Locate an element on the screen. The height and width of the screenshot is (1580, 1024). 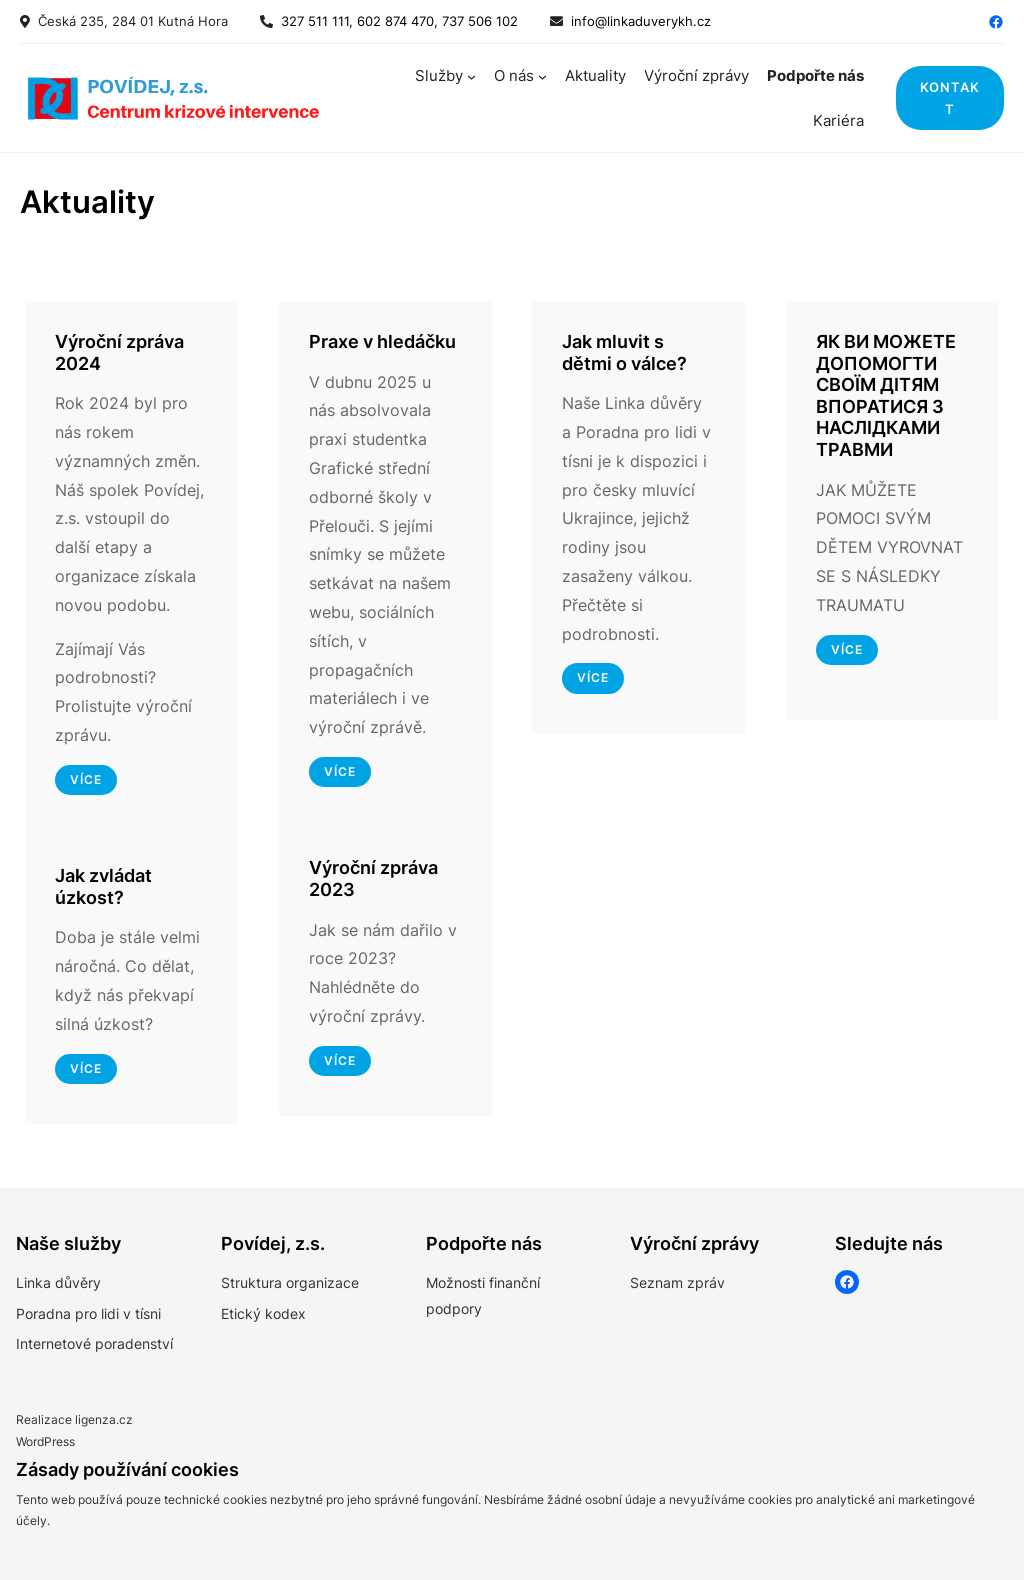
Struktura organizace is located at coordinates (290, 1282).